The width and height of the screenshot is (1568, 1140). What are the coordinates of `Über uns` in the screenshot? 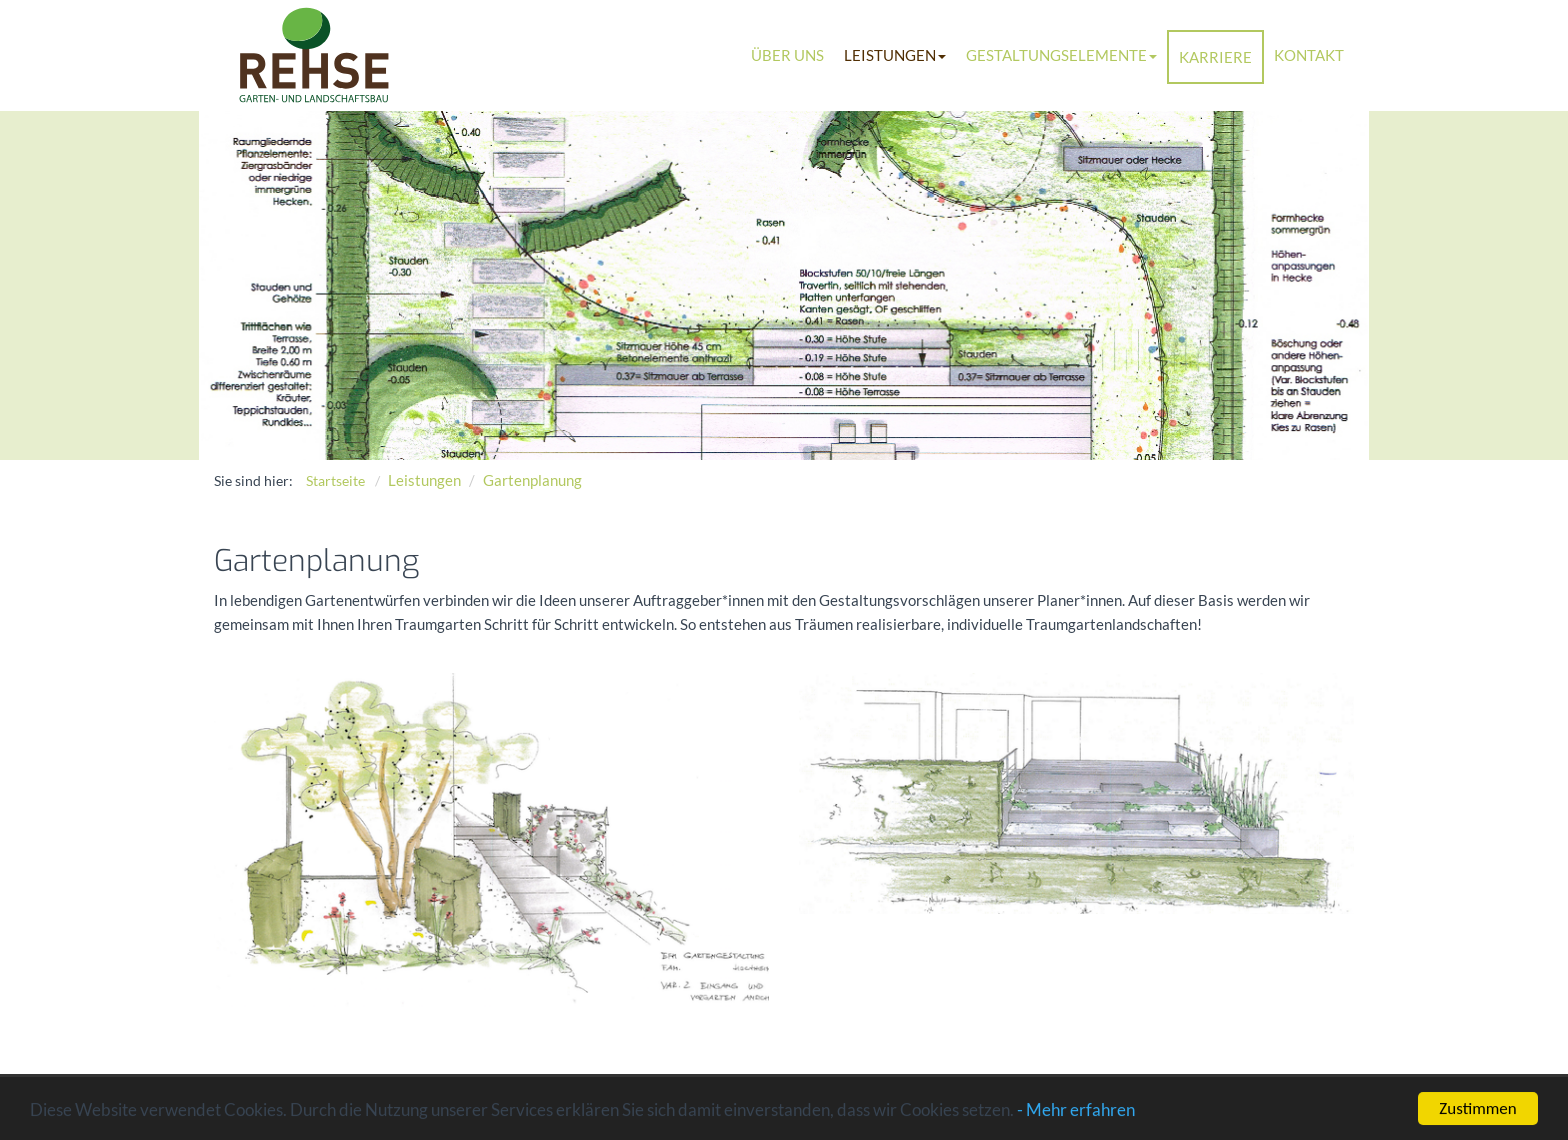 It's located at (787, 55).